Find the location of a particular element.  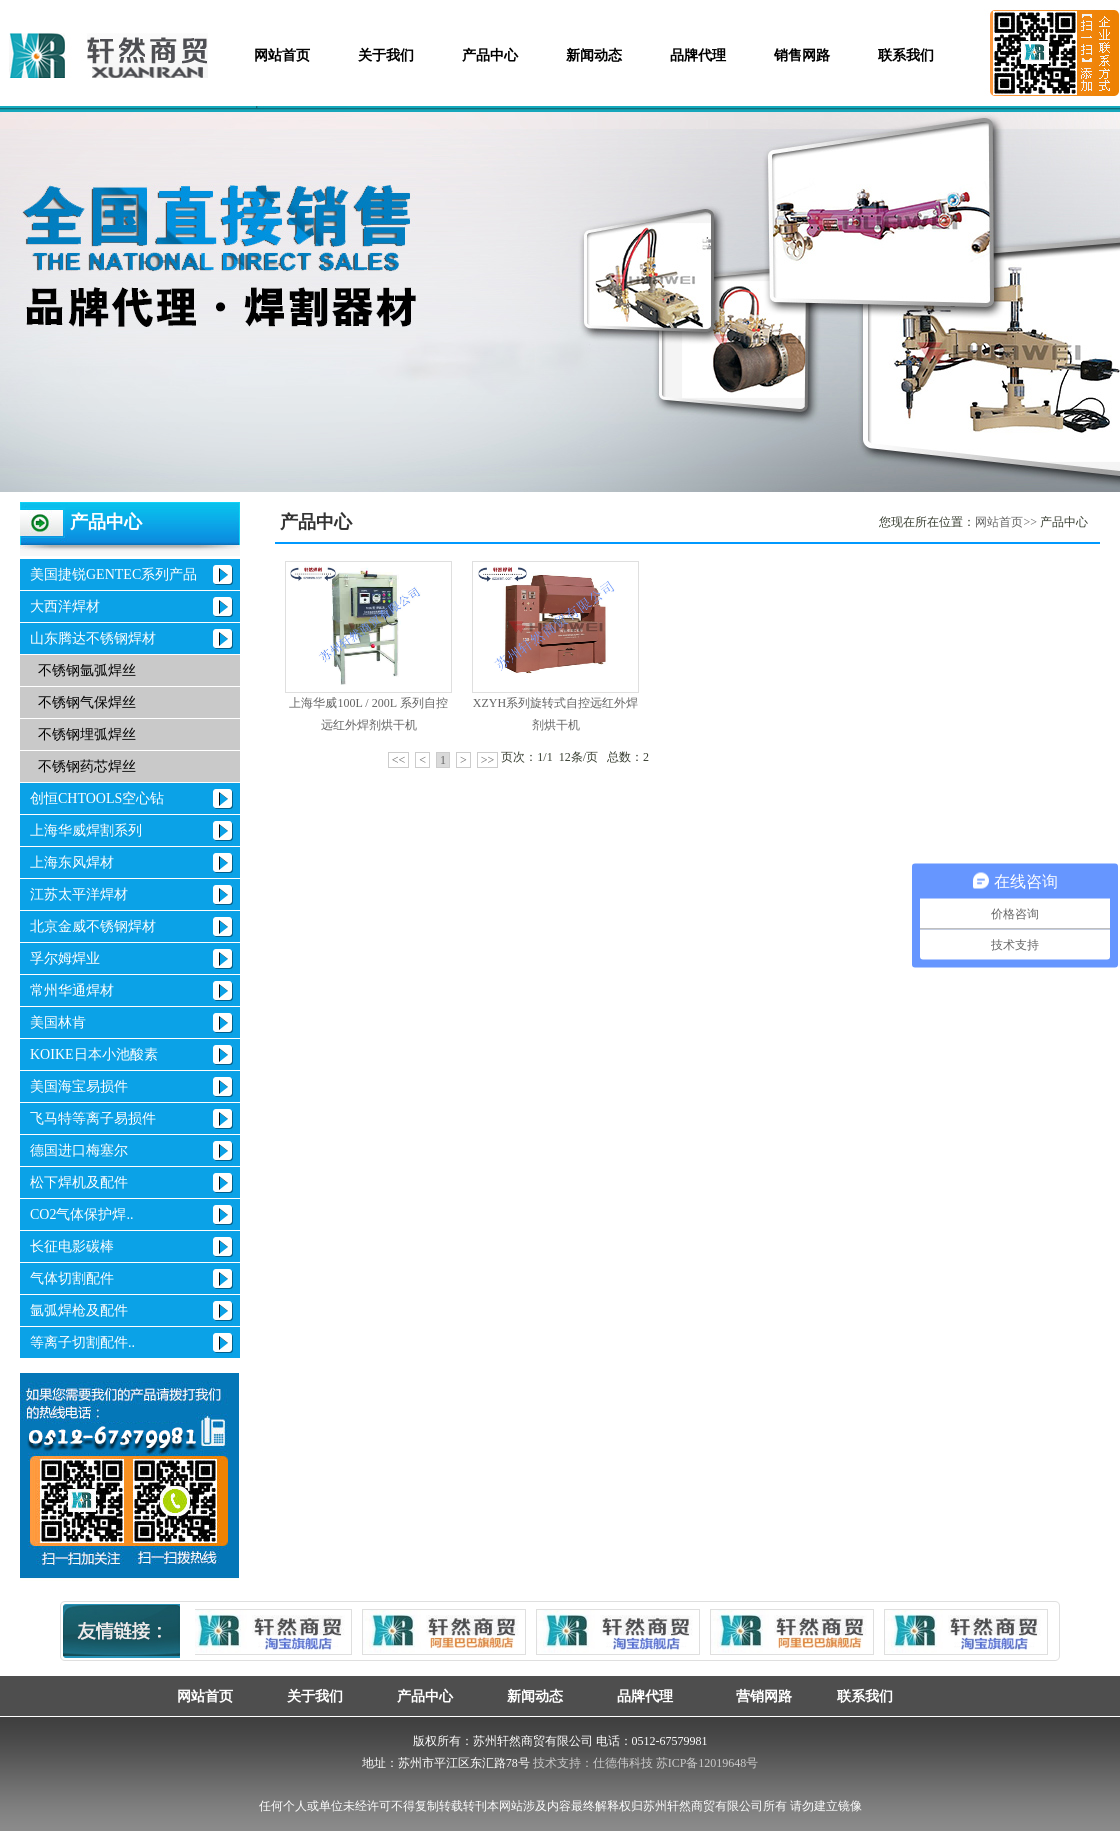

技术支持：仕德伟科技 is located at coordinates (593, 1763).